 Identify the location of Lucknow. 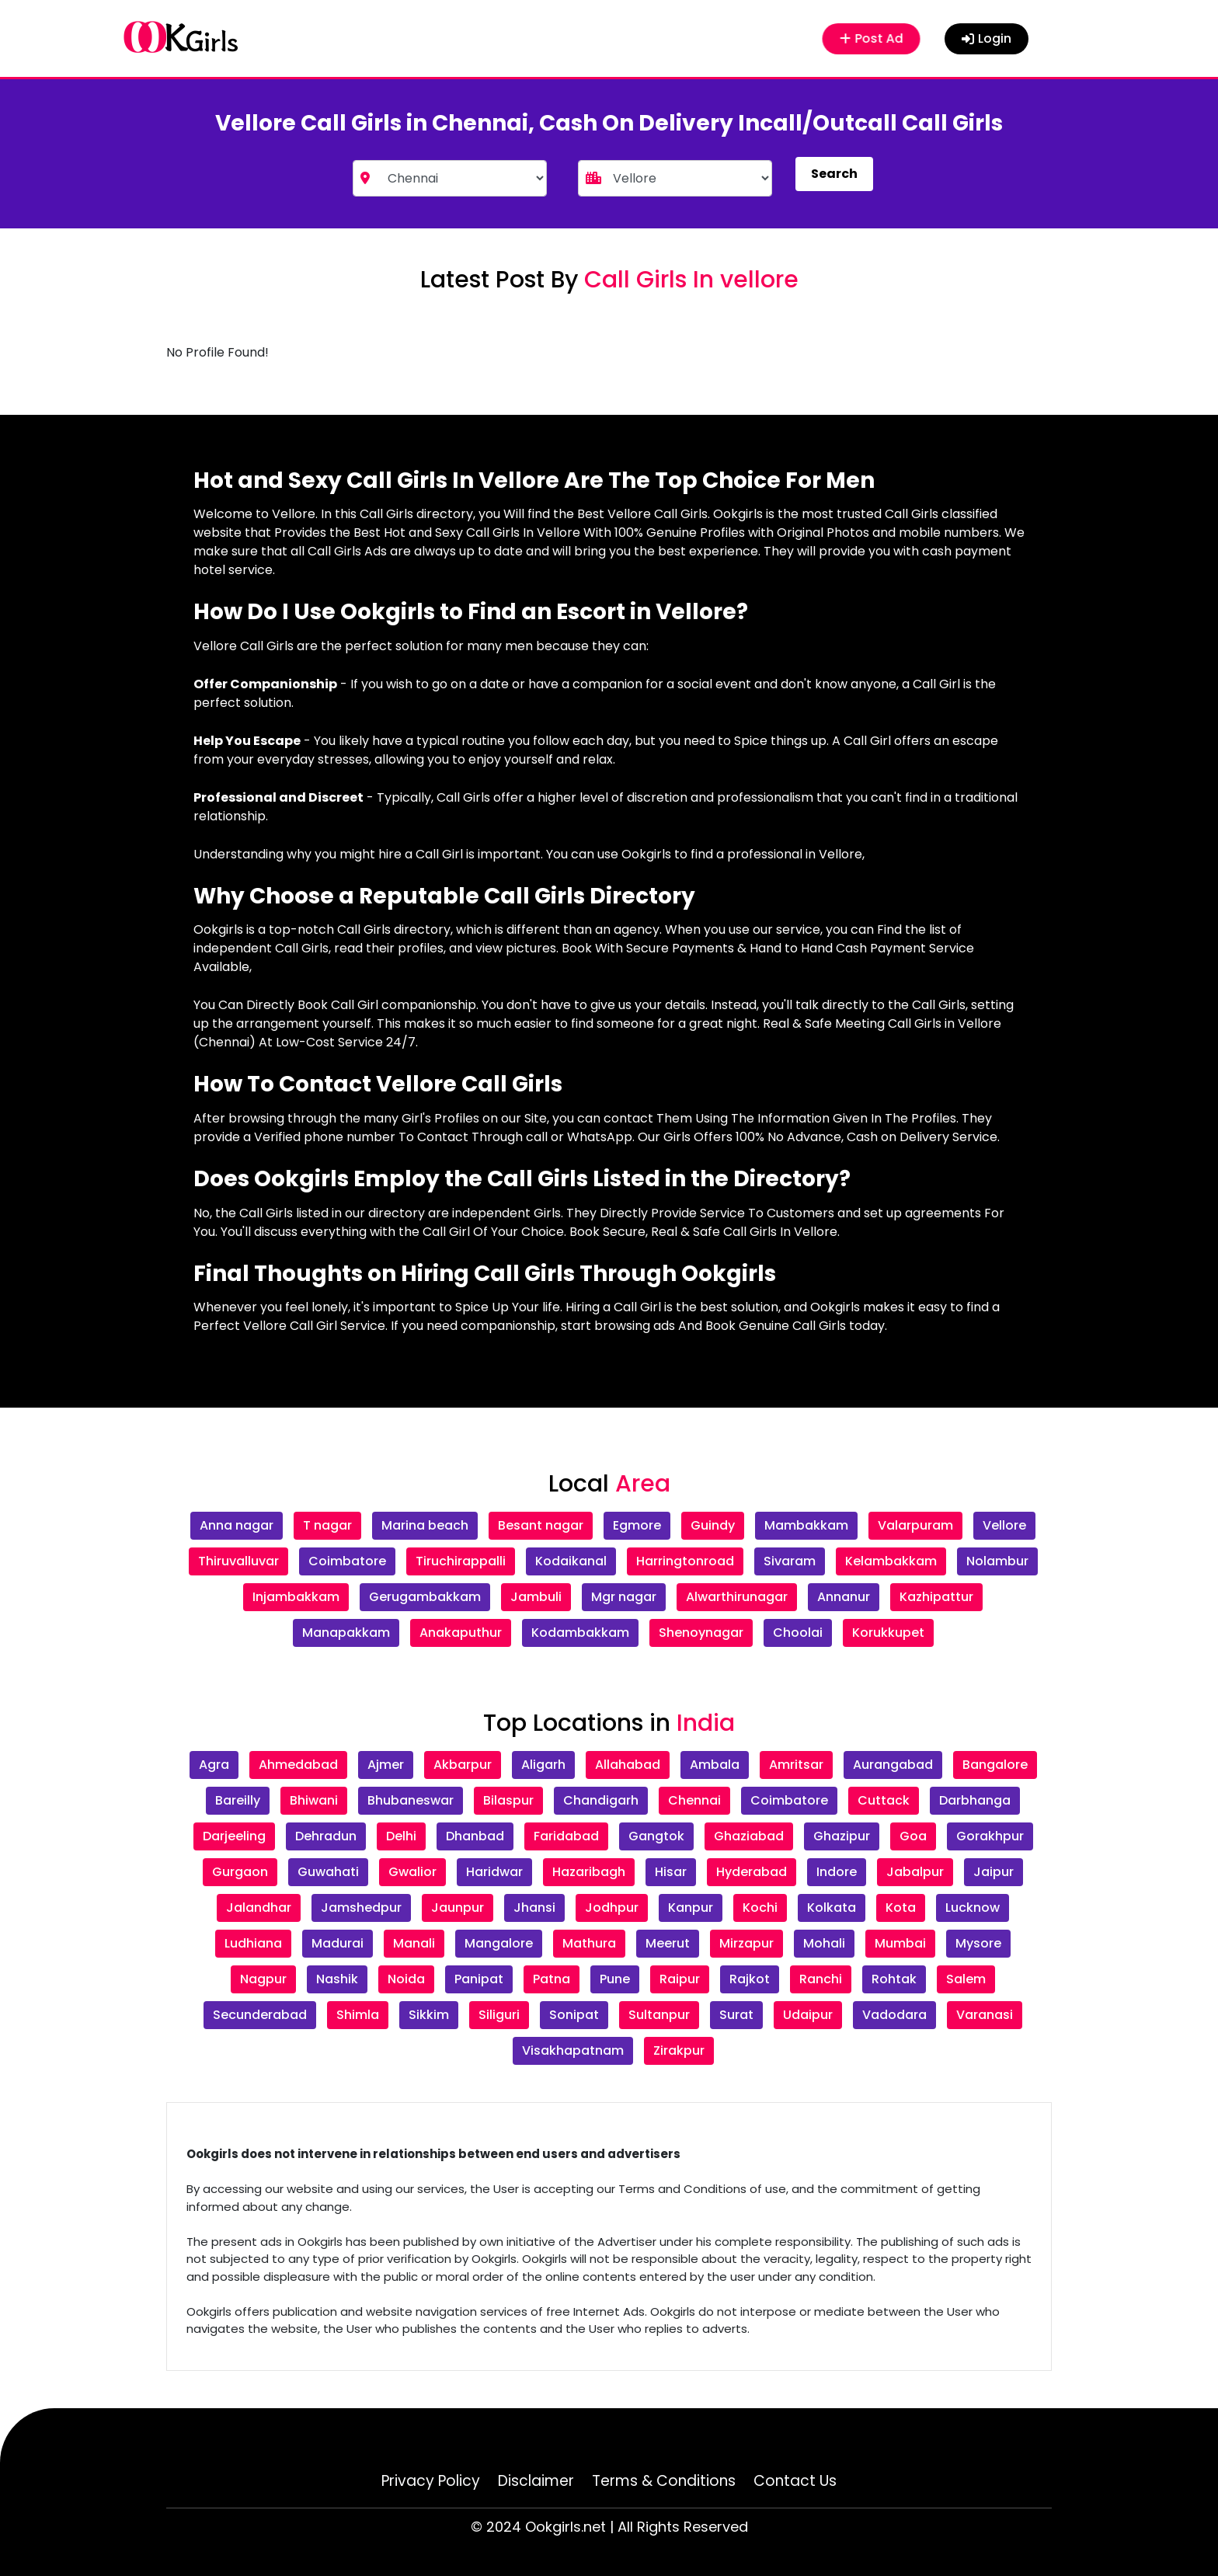
(972, 1907).